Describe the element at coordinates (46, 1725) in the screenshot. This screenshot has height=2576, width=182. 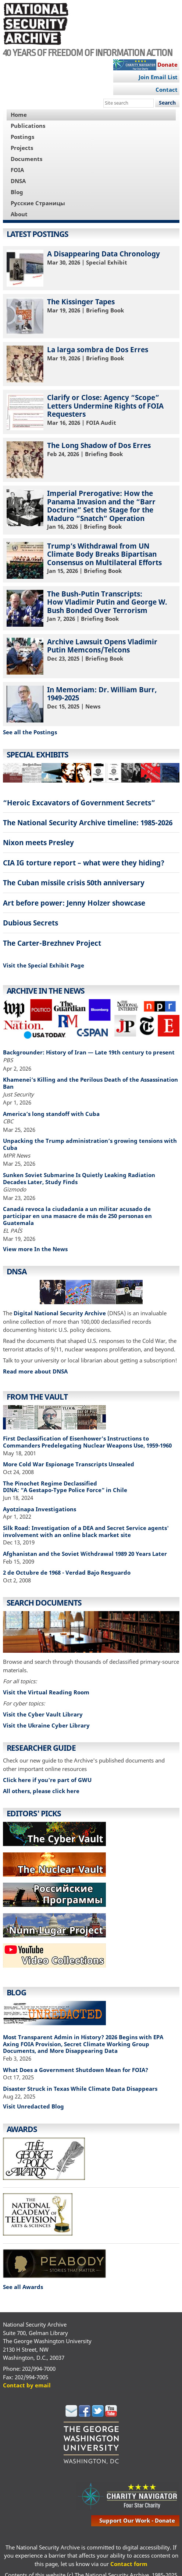
I see `Visit the Ukraine Cyber Library` at that location.